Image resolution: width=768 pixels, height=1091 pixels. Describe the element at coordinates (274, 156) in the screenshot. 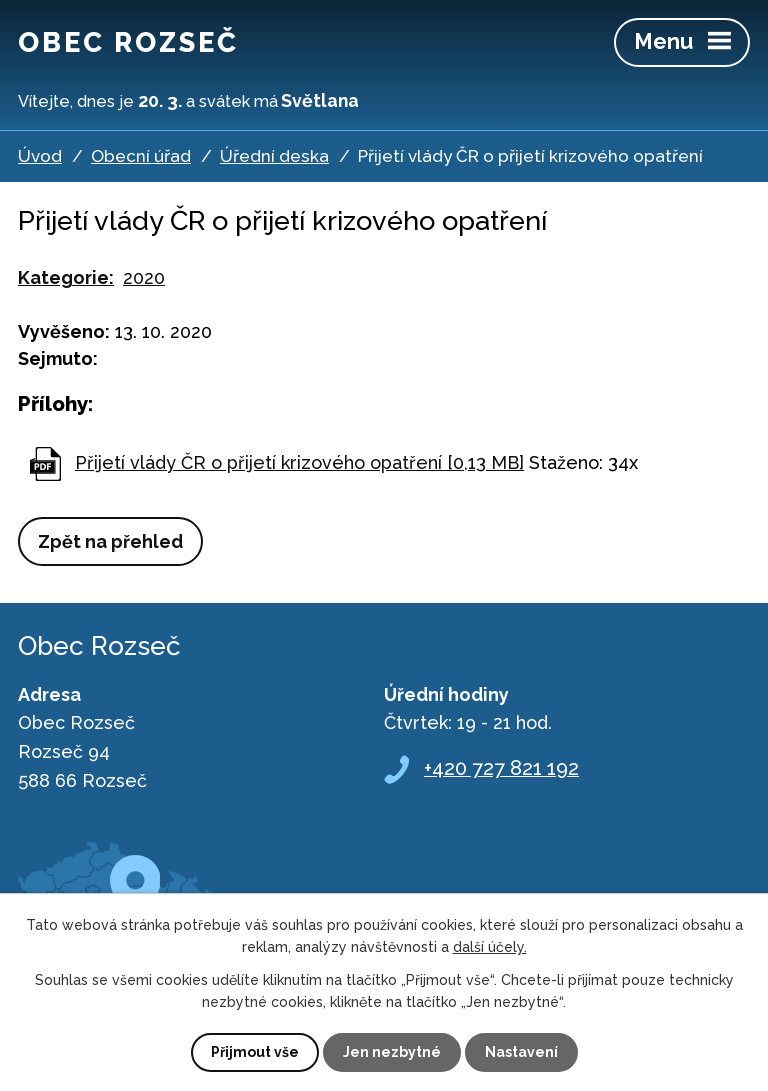

I see `Úřední deska` at that location.